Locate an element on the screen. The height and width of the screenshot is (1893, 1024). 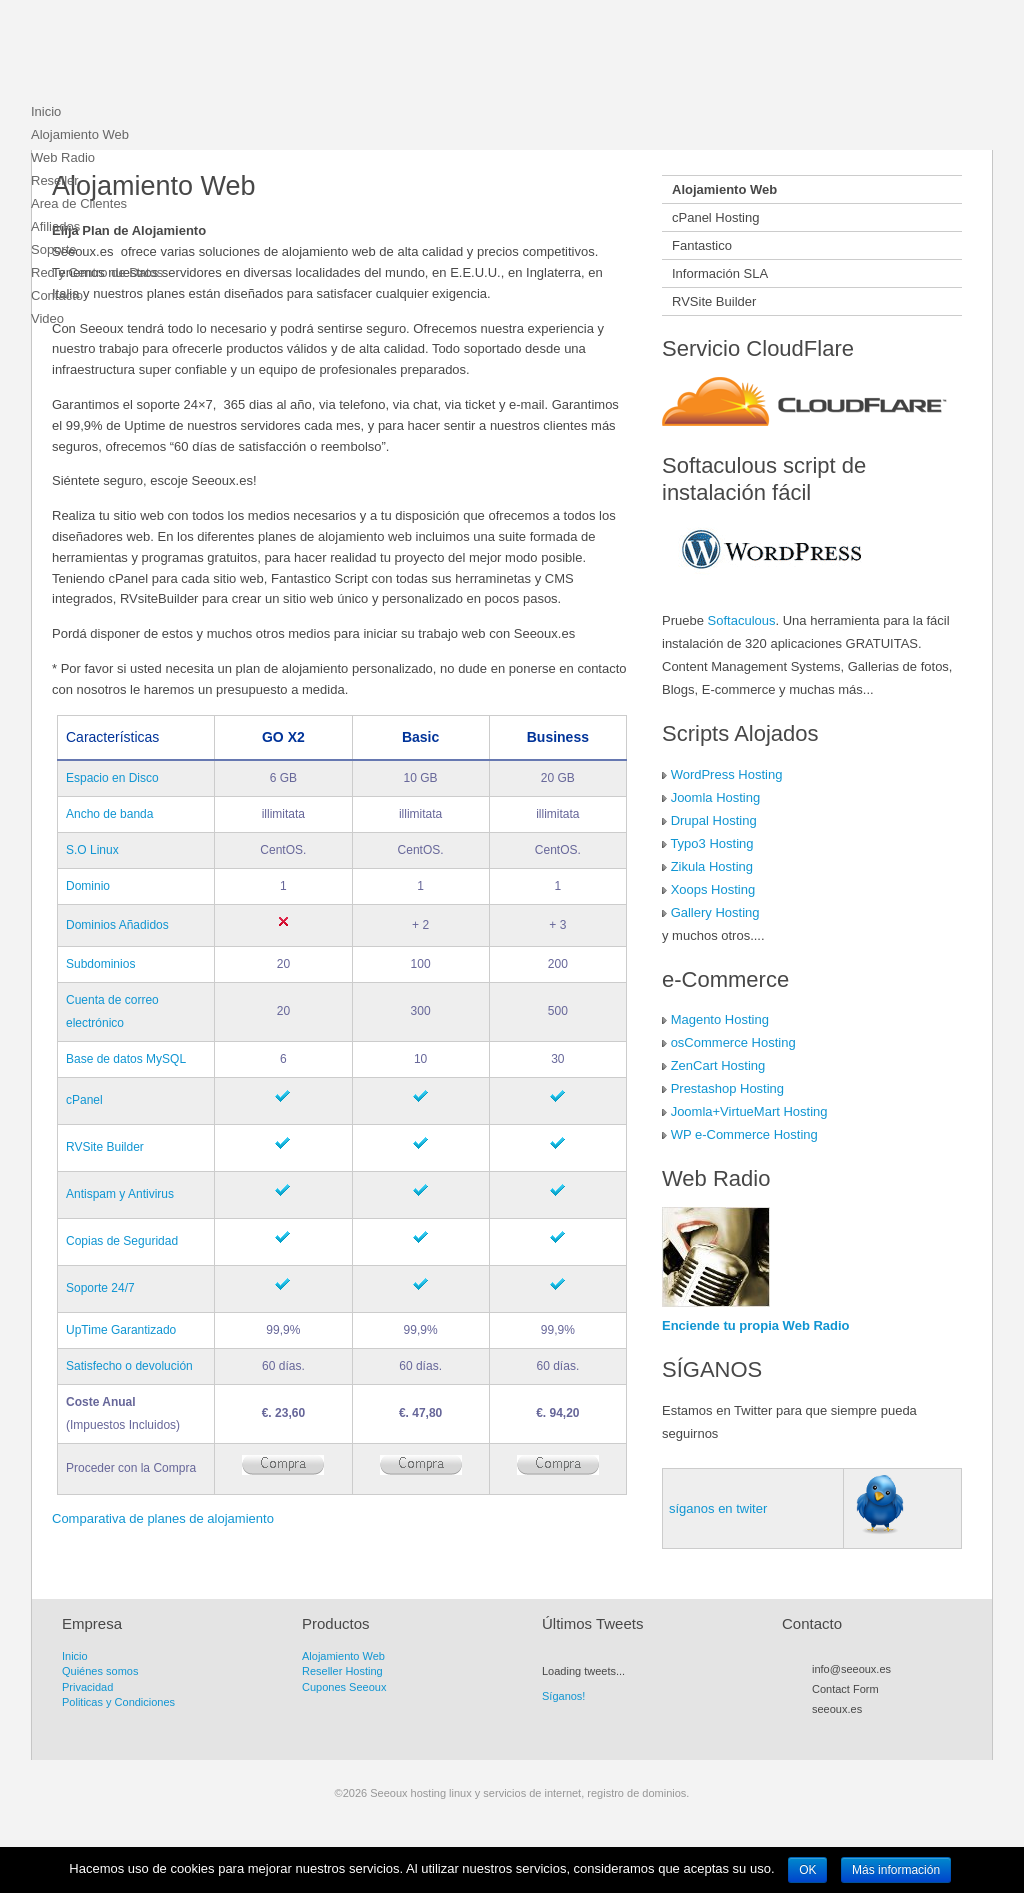
Soporte is located at coordinates (54, 249).